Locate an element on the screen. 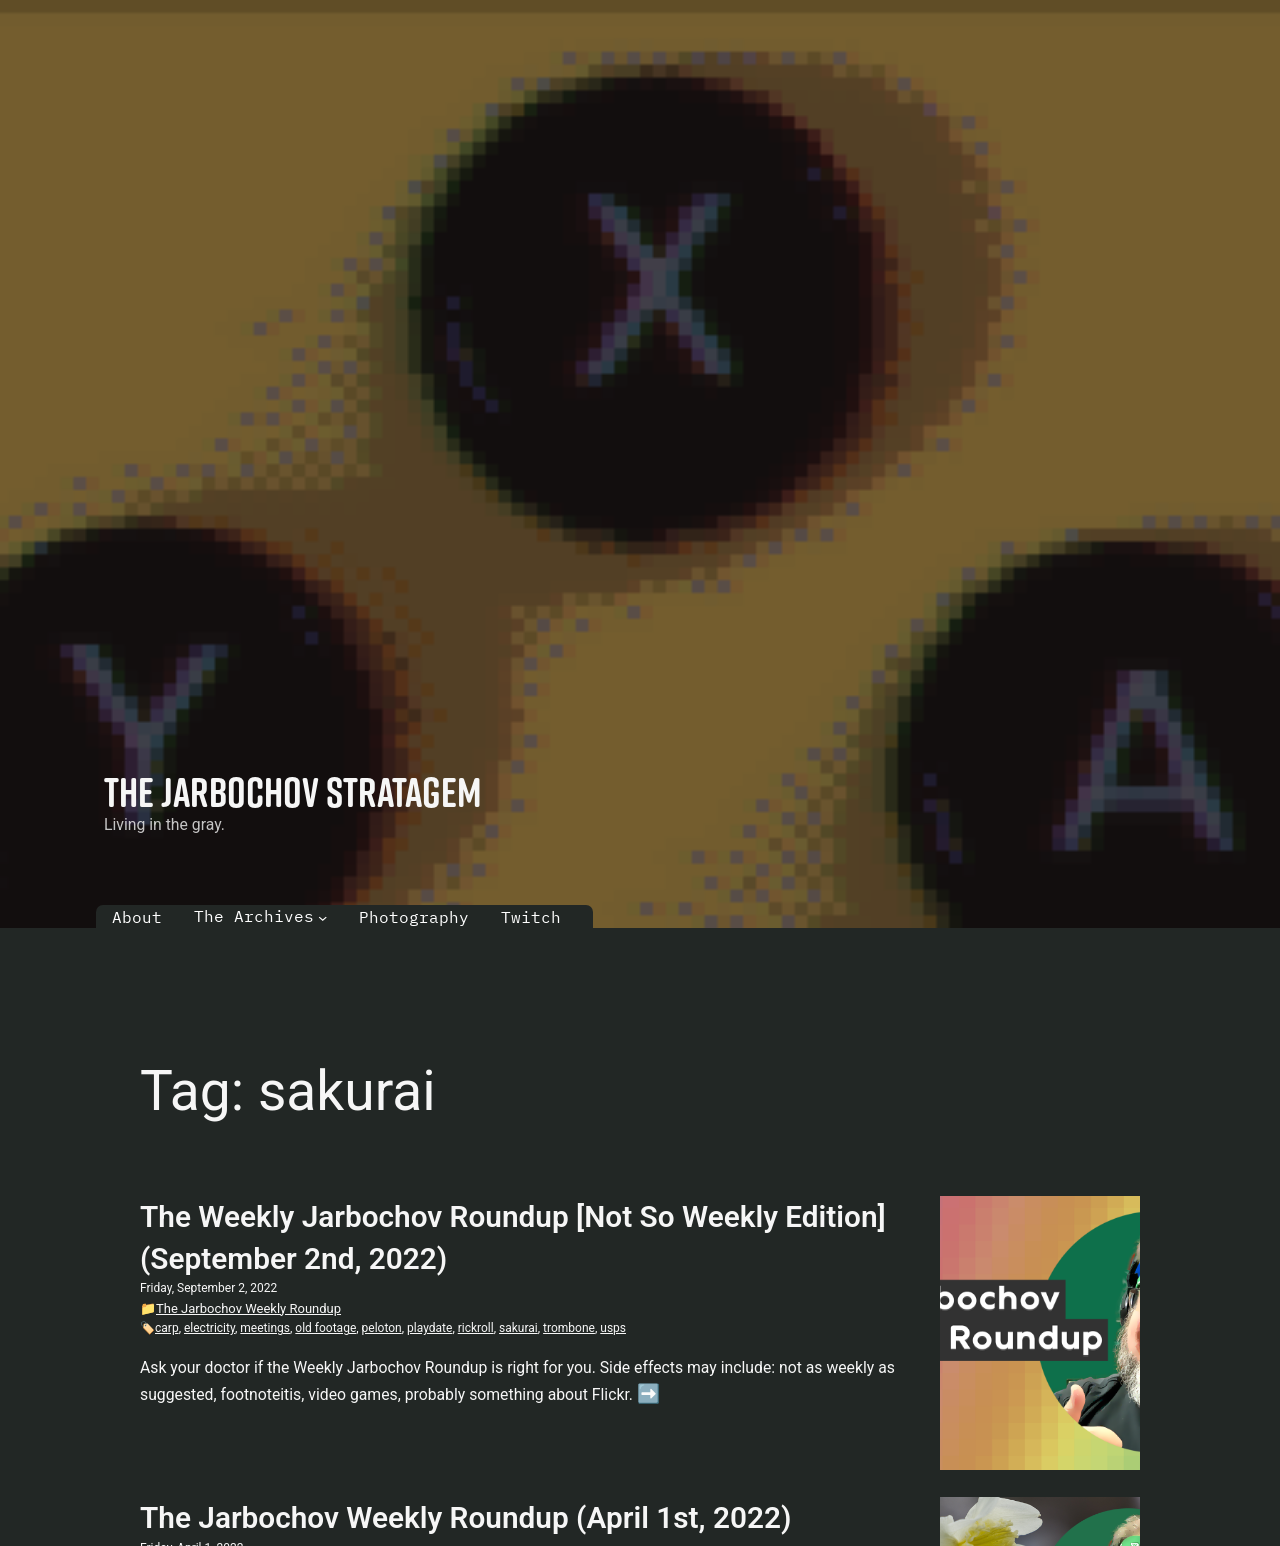 This screenshot has height=1546, width=1280. ➡️ is located at coordinates (648, 1394).